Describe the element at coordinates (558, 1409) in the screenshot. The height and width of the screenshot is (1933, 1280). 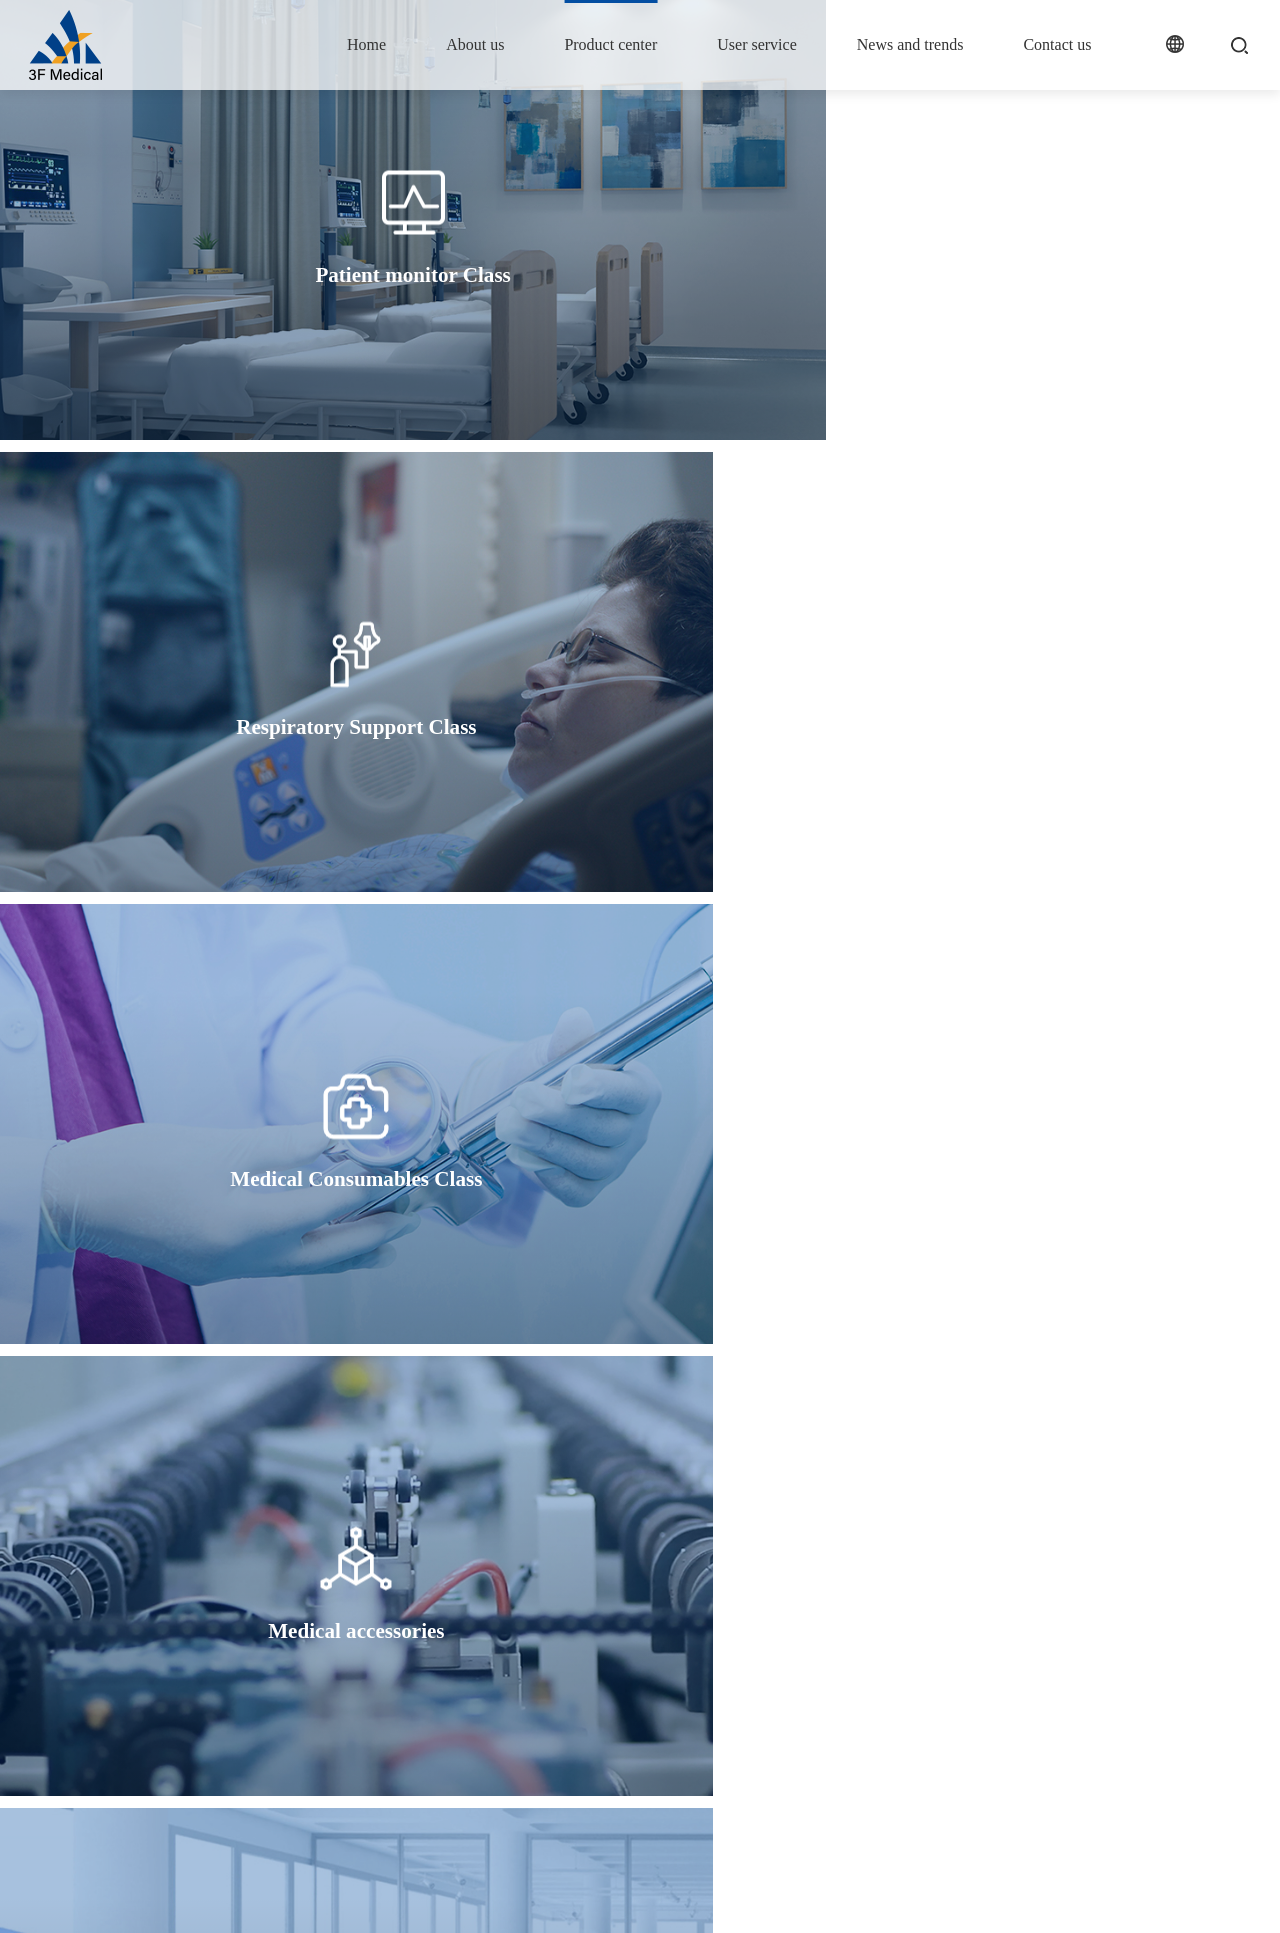
I see `Prev` at that location.